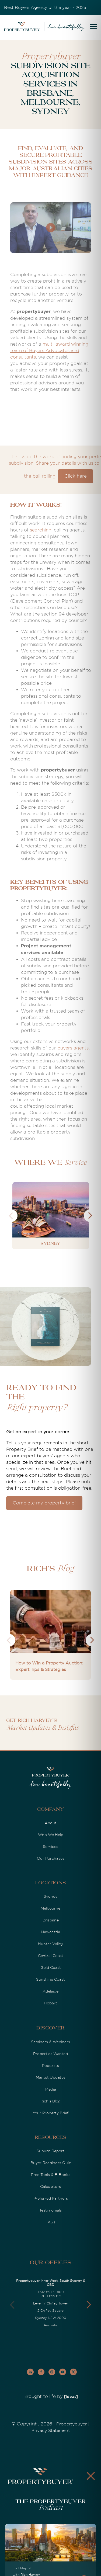 The height and width of the screenshot is (2576, 101). Describe the element at coordinates (50, 2296) in the screenshot. I see `1300 655 615` at that location.